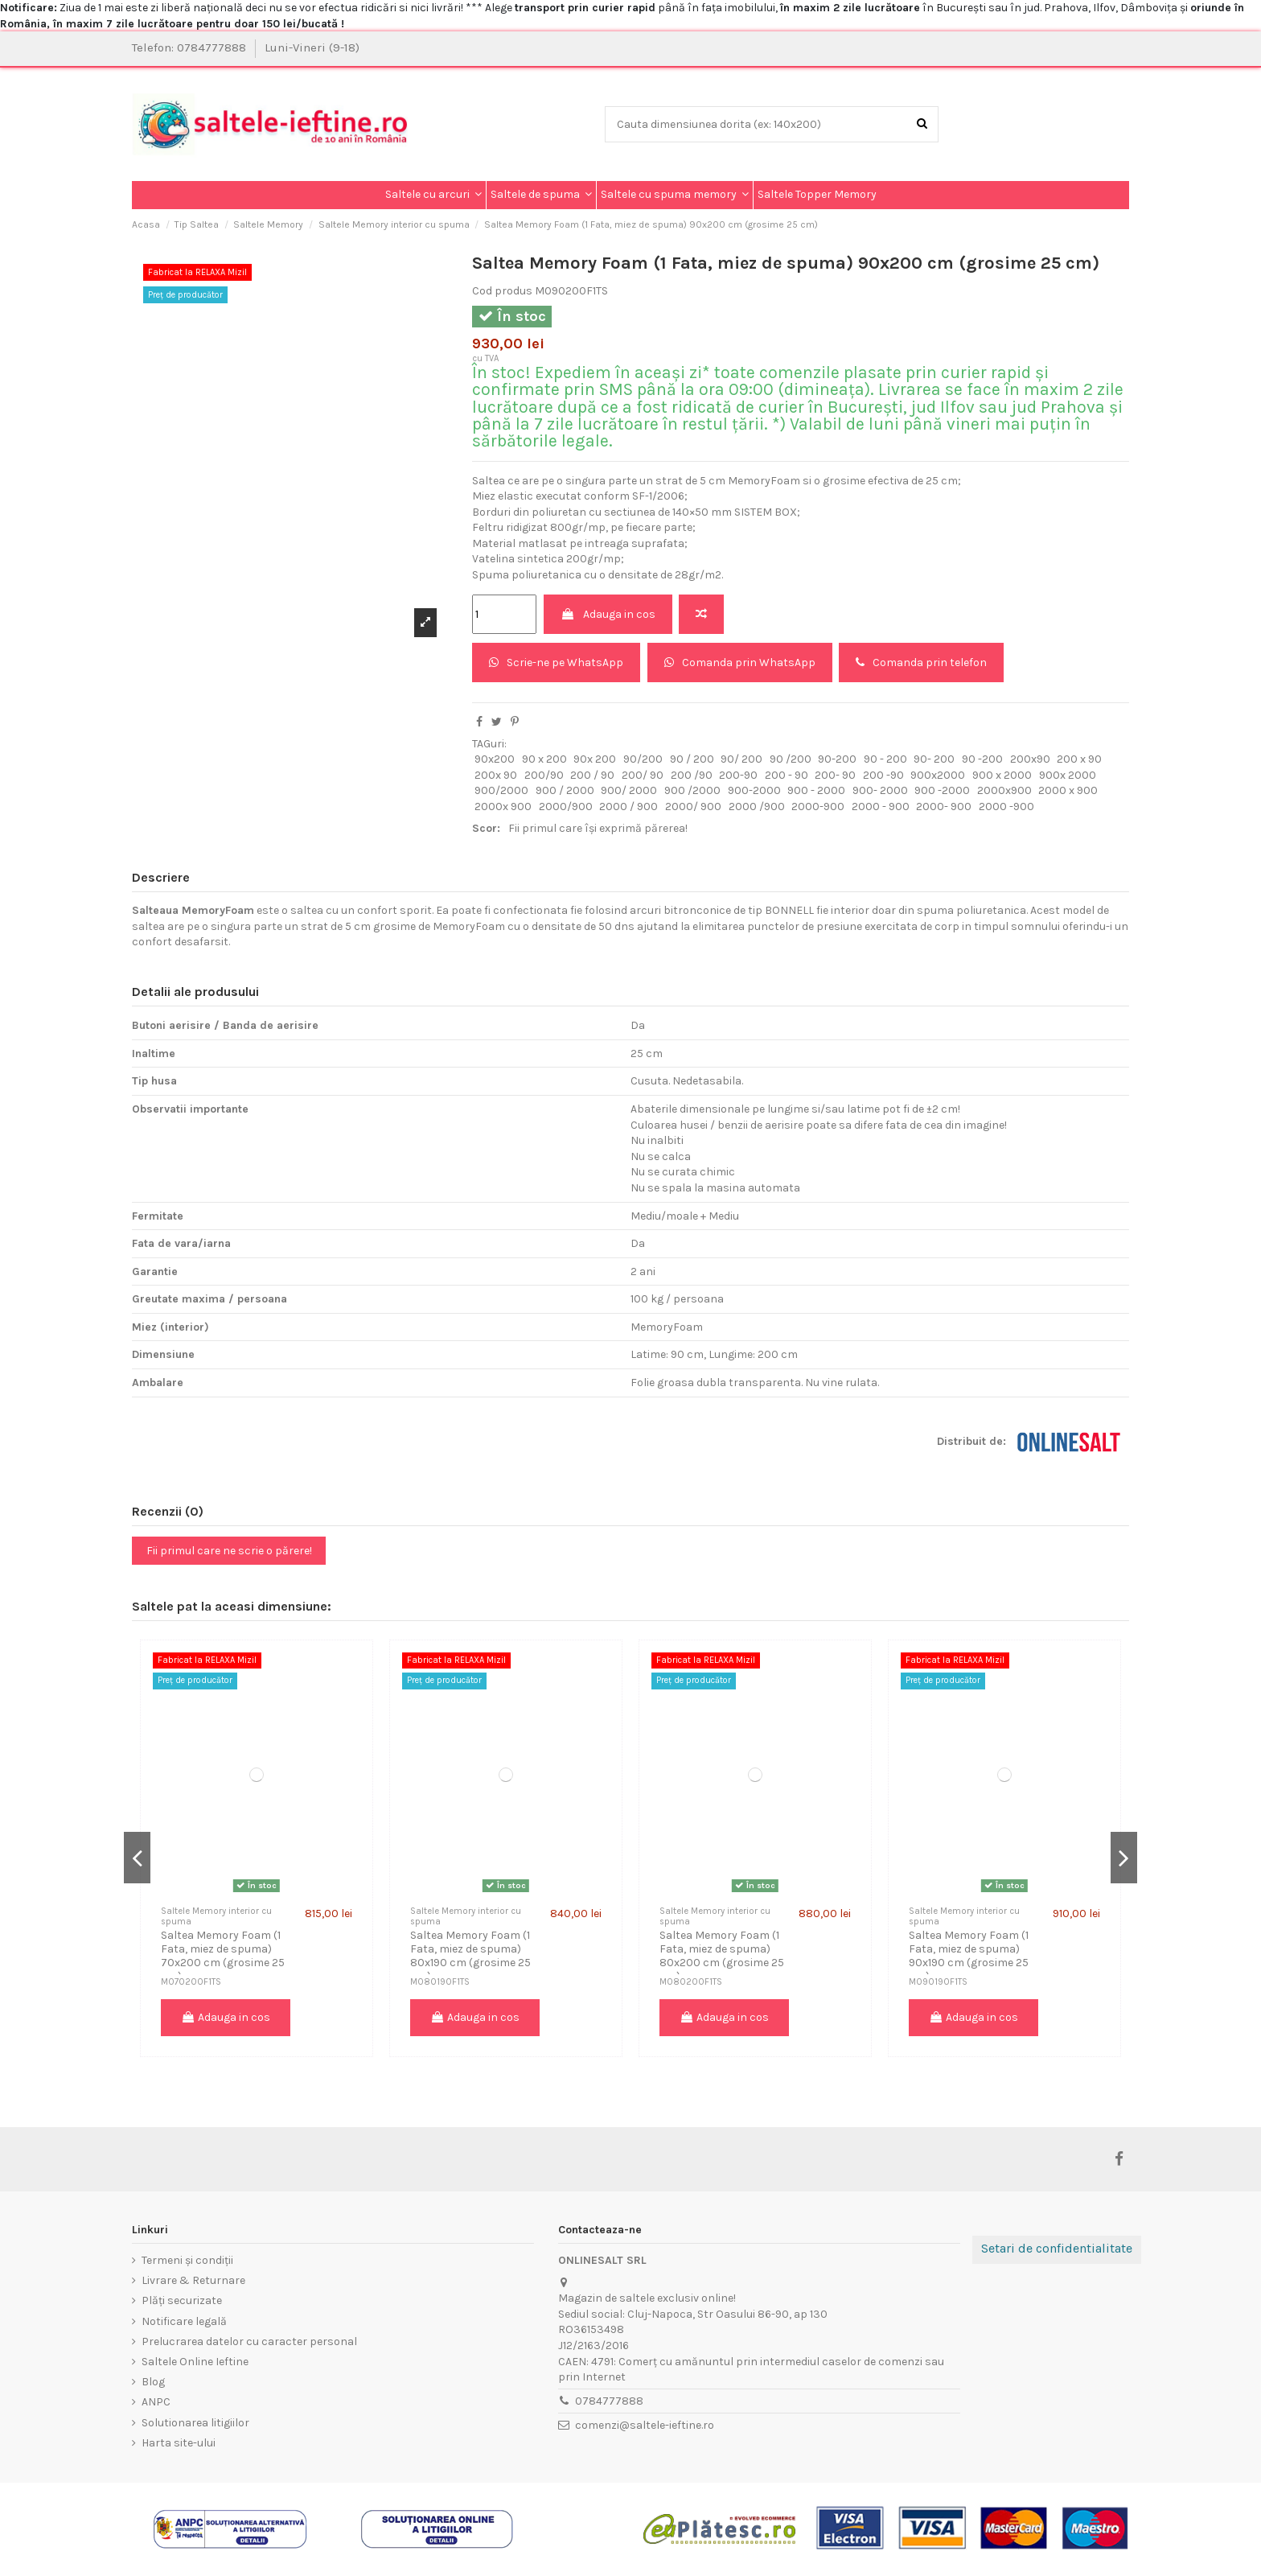 The height and width of the screenshot is (2576, 1261). I want to click on Termeni și condiții, so click(187, 2260).